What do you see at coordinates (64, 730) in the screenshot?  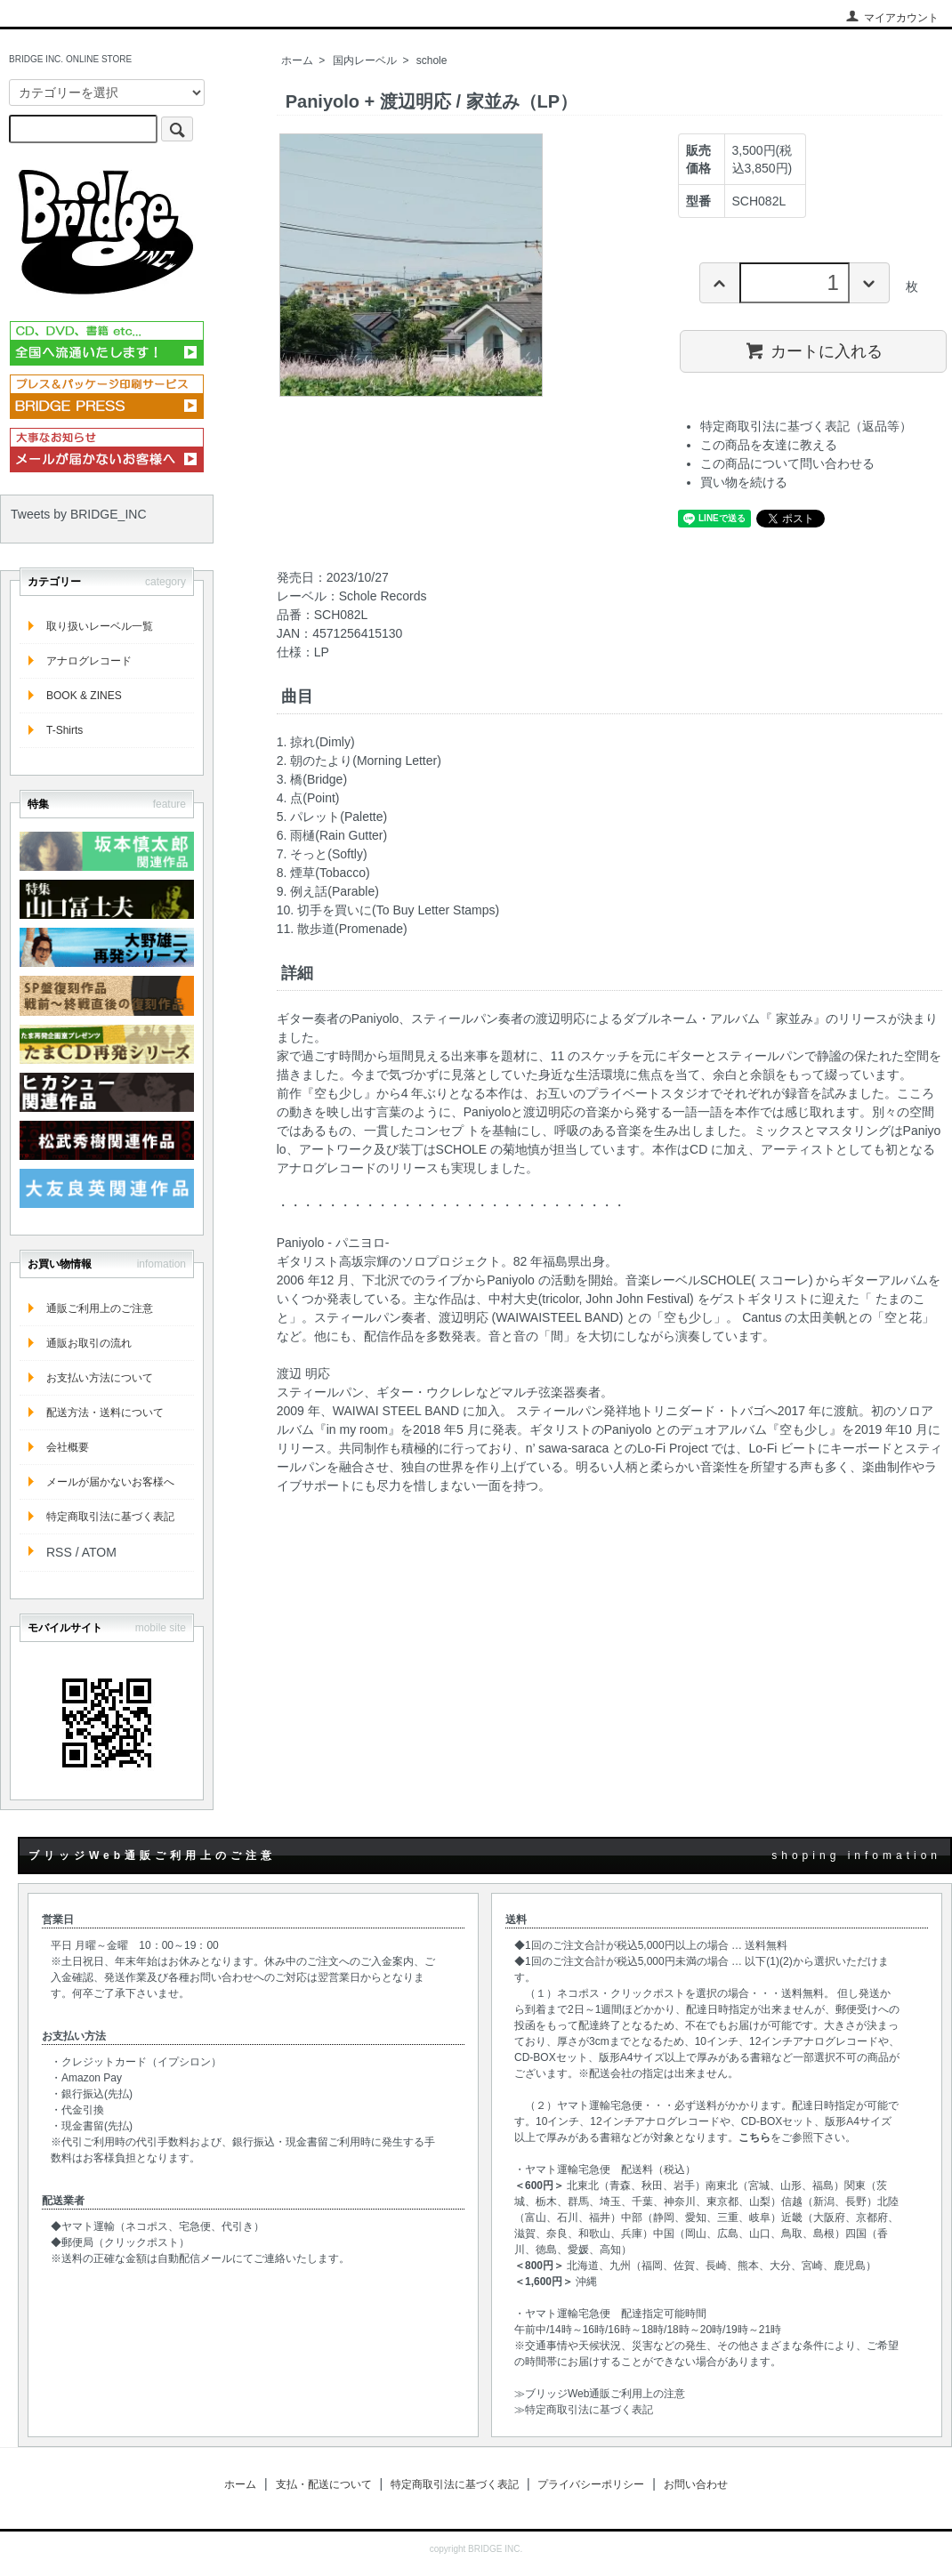 I see `T-Shirts` at bounding box center [64, 730].